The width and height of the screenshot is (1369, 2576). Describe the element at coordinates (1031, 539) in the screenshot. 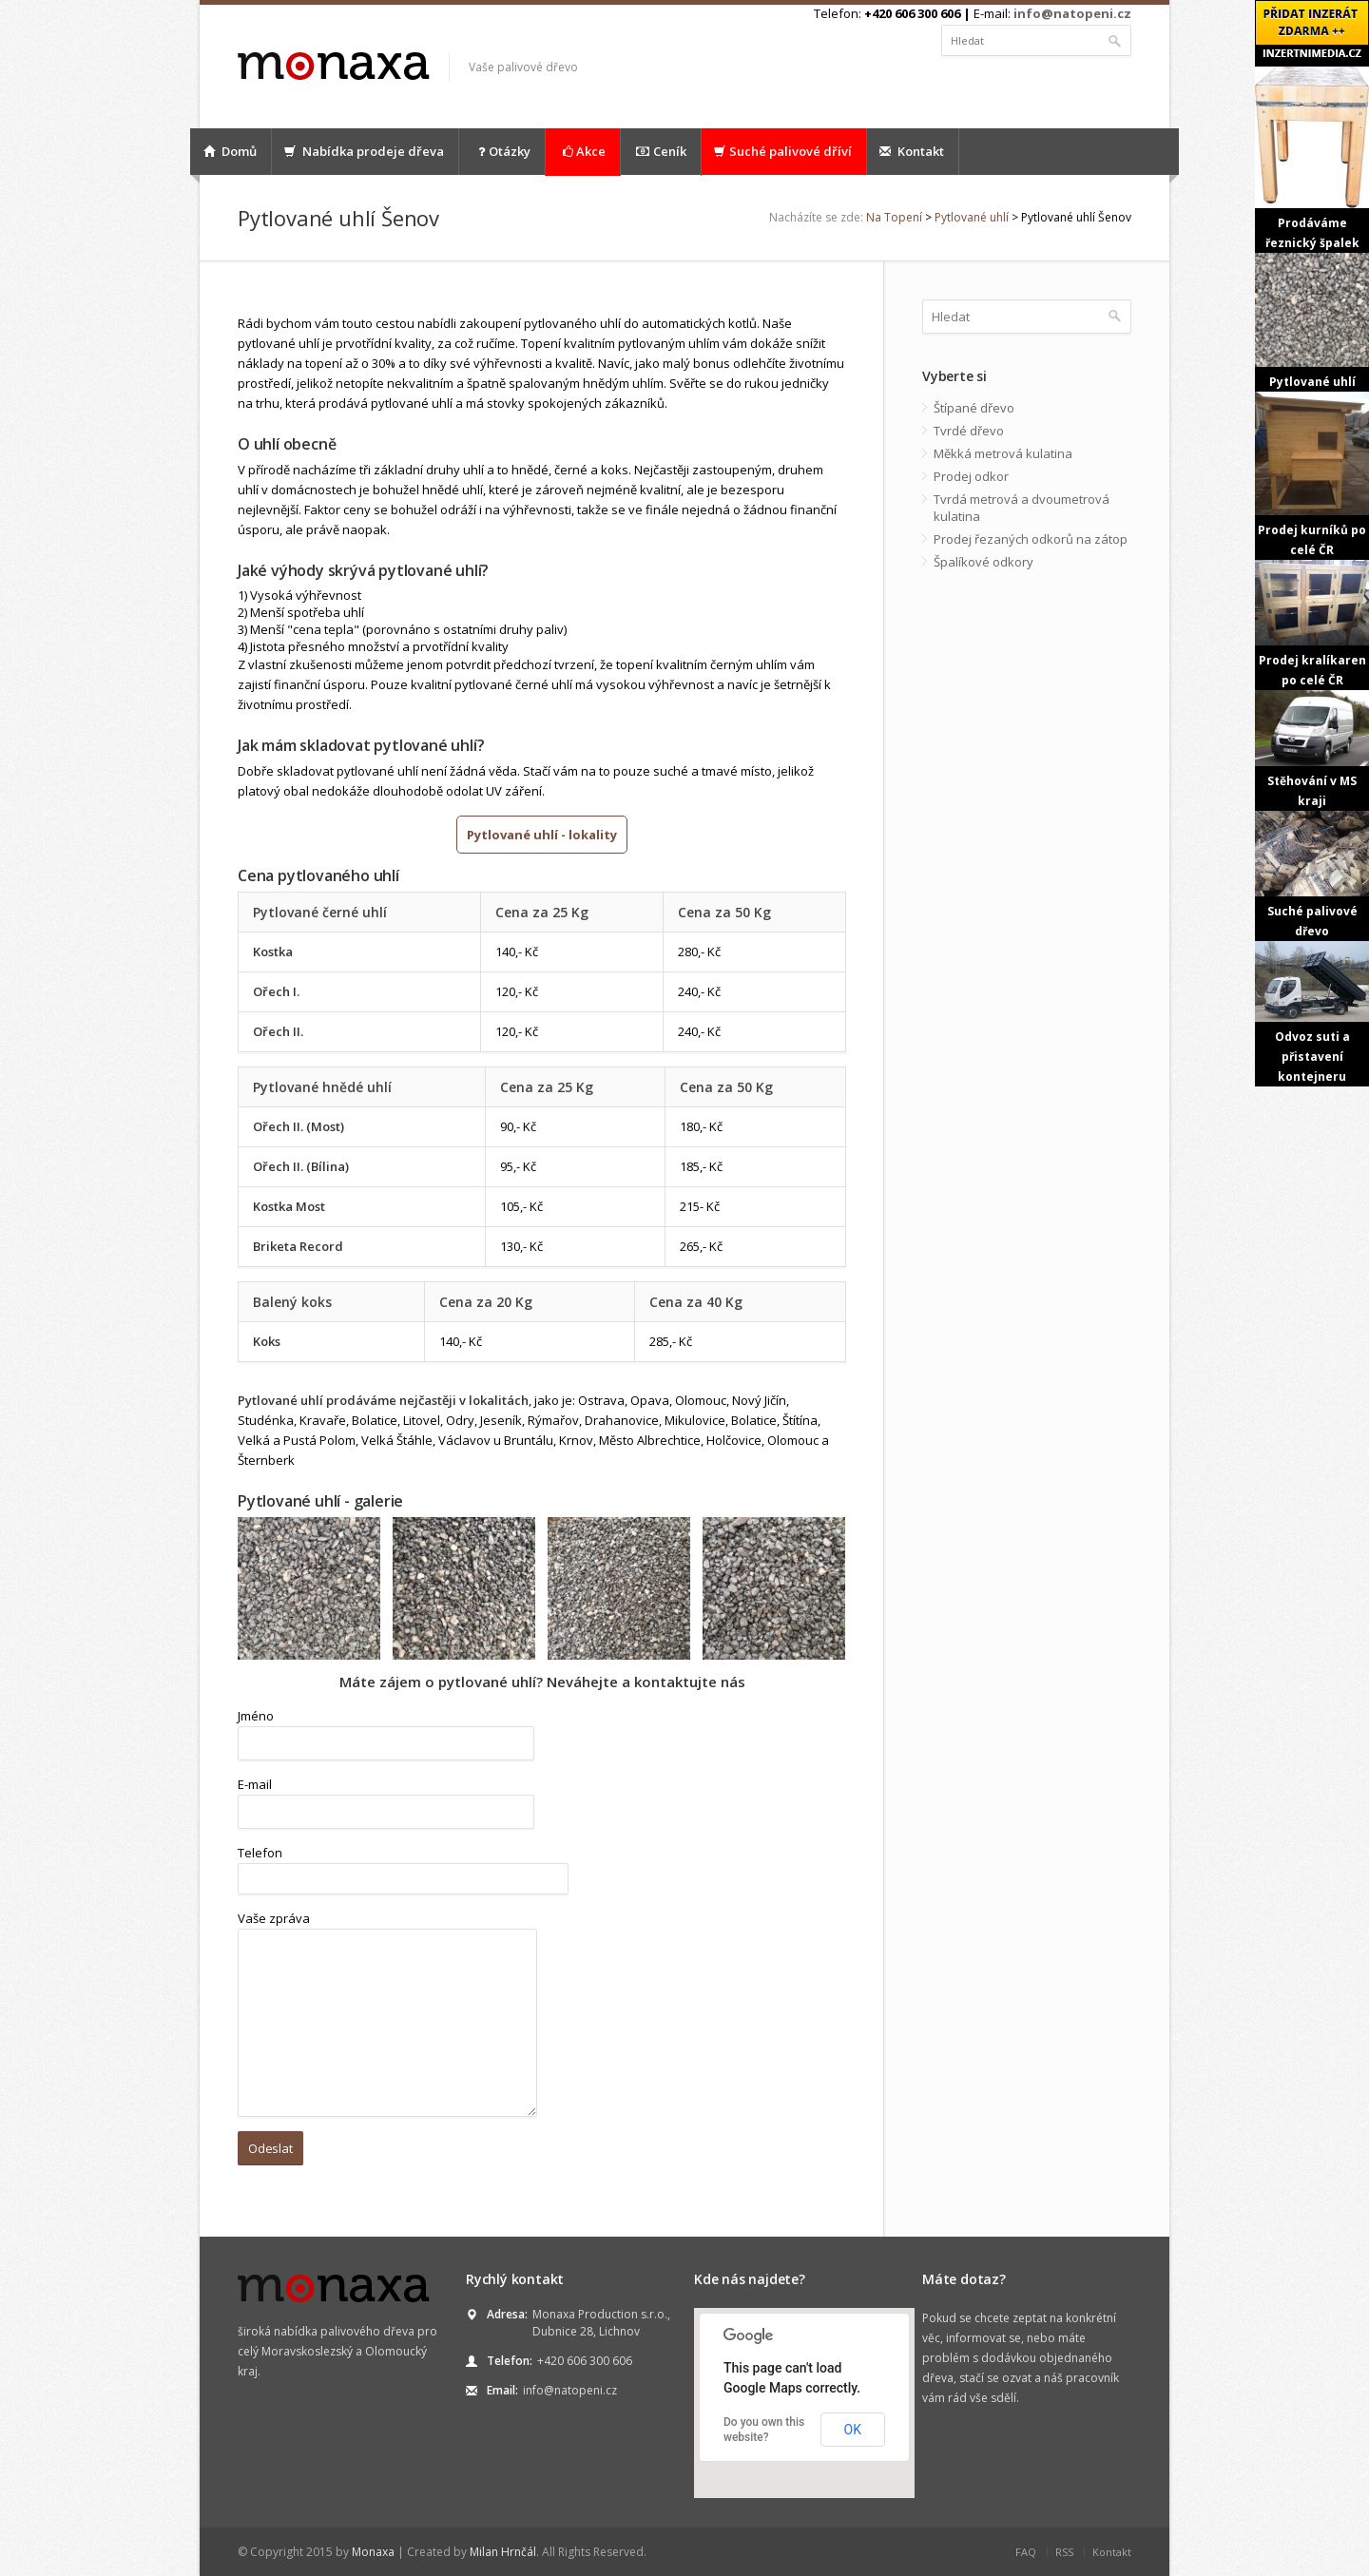

I see `Prodej řezaných odkorů na zátop` at that location.